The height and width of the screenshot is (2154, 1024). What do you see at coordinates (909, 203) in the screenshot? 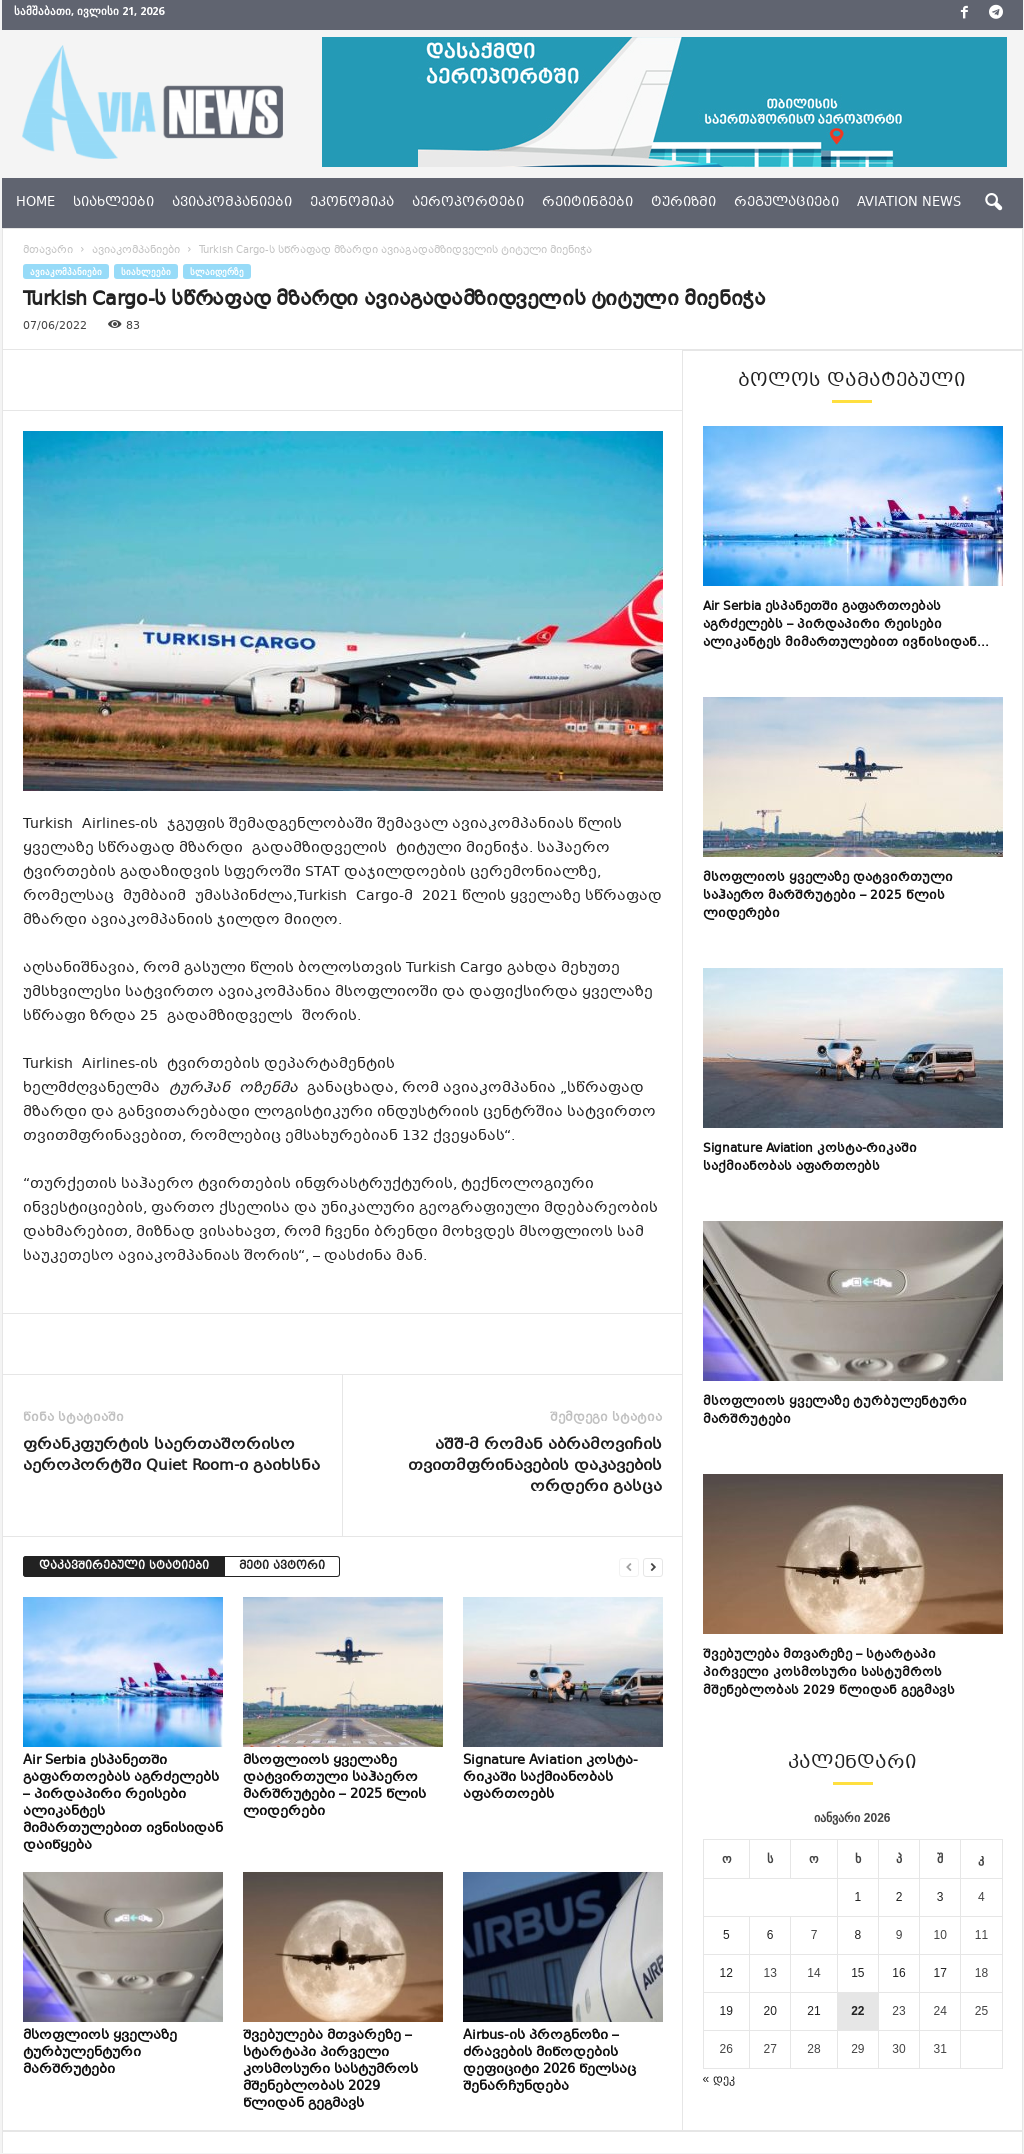
I see `aviation news` at bounding box center [909, 203].